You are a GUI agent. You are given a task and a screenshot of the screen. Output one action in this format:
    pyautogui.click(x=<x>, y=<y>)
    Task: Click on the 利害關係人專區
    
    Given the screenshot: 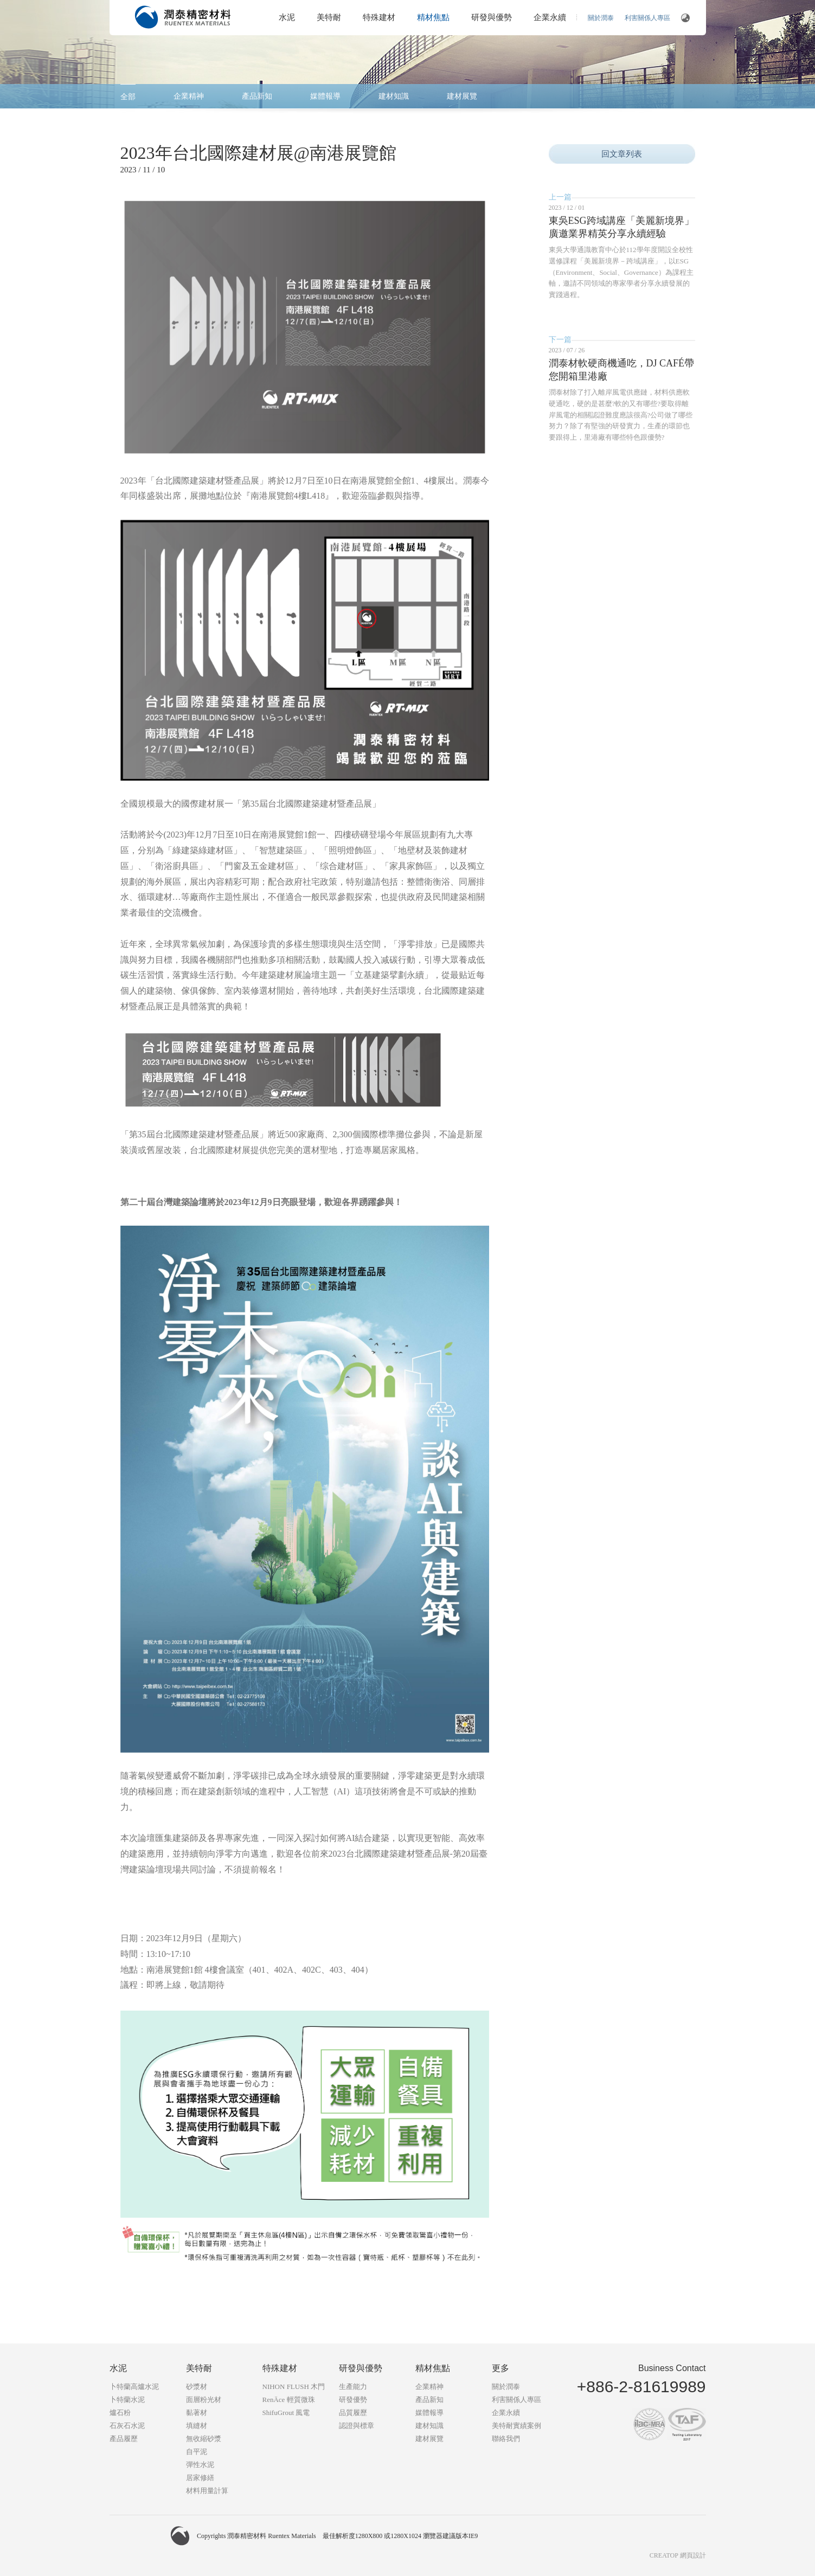 What is the action you would take?
    pyautogui.click(x=647, y=18)
    